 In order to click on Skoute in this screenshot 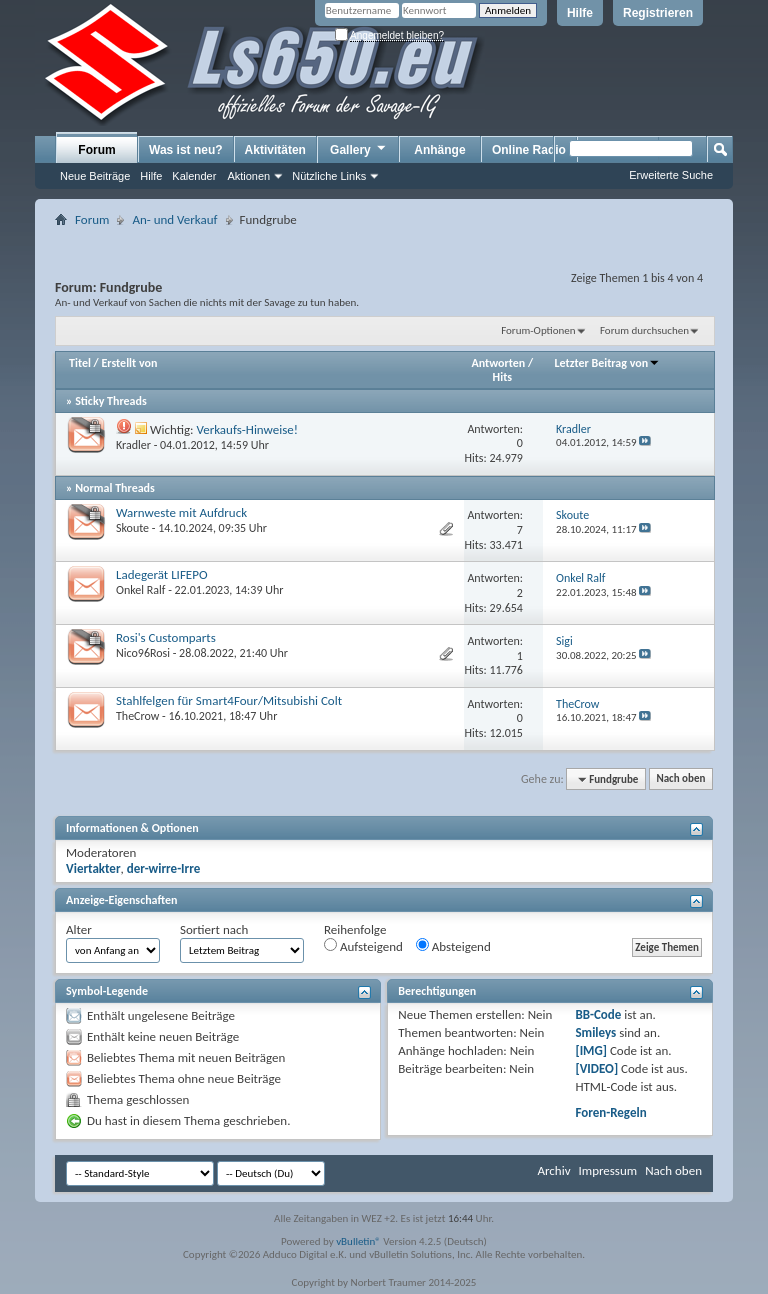, I will do `click(132, 528)`.